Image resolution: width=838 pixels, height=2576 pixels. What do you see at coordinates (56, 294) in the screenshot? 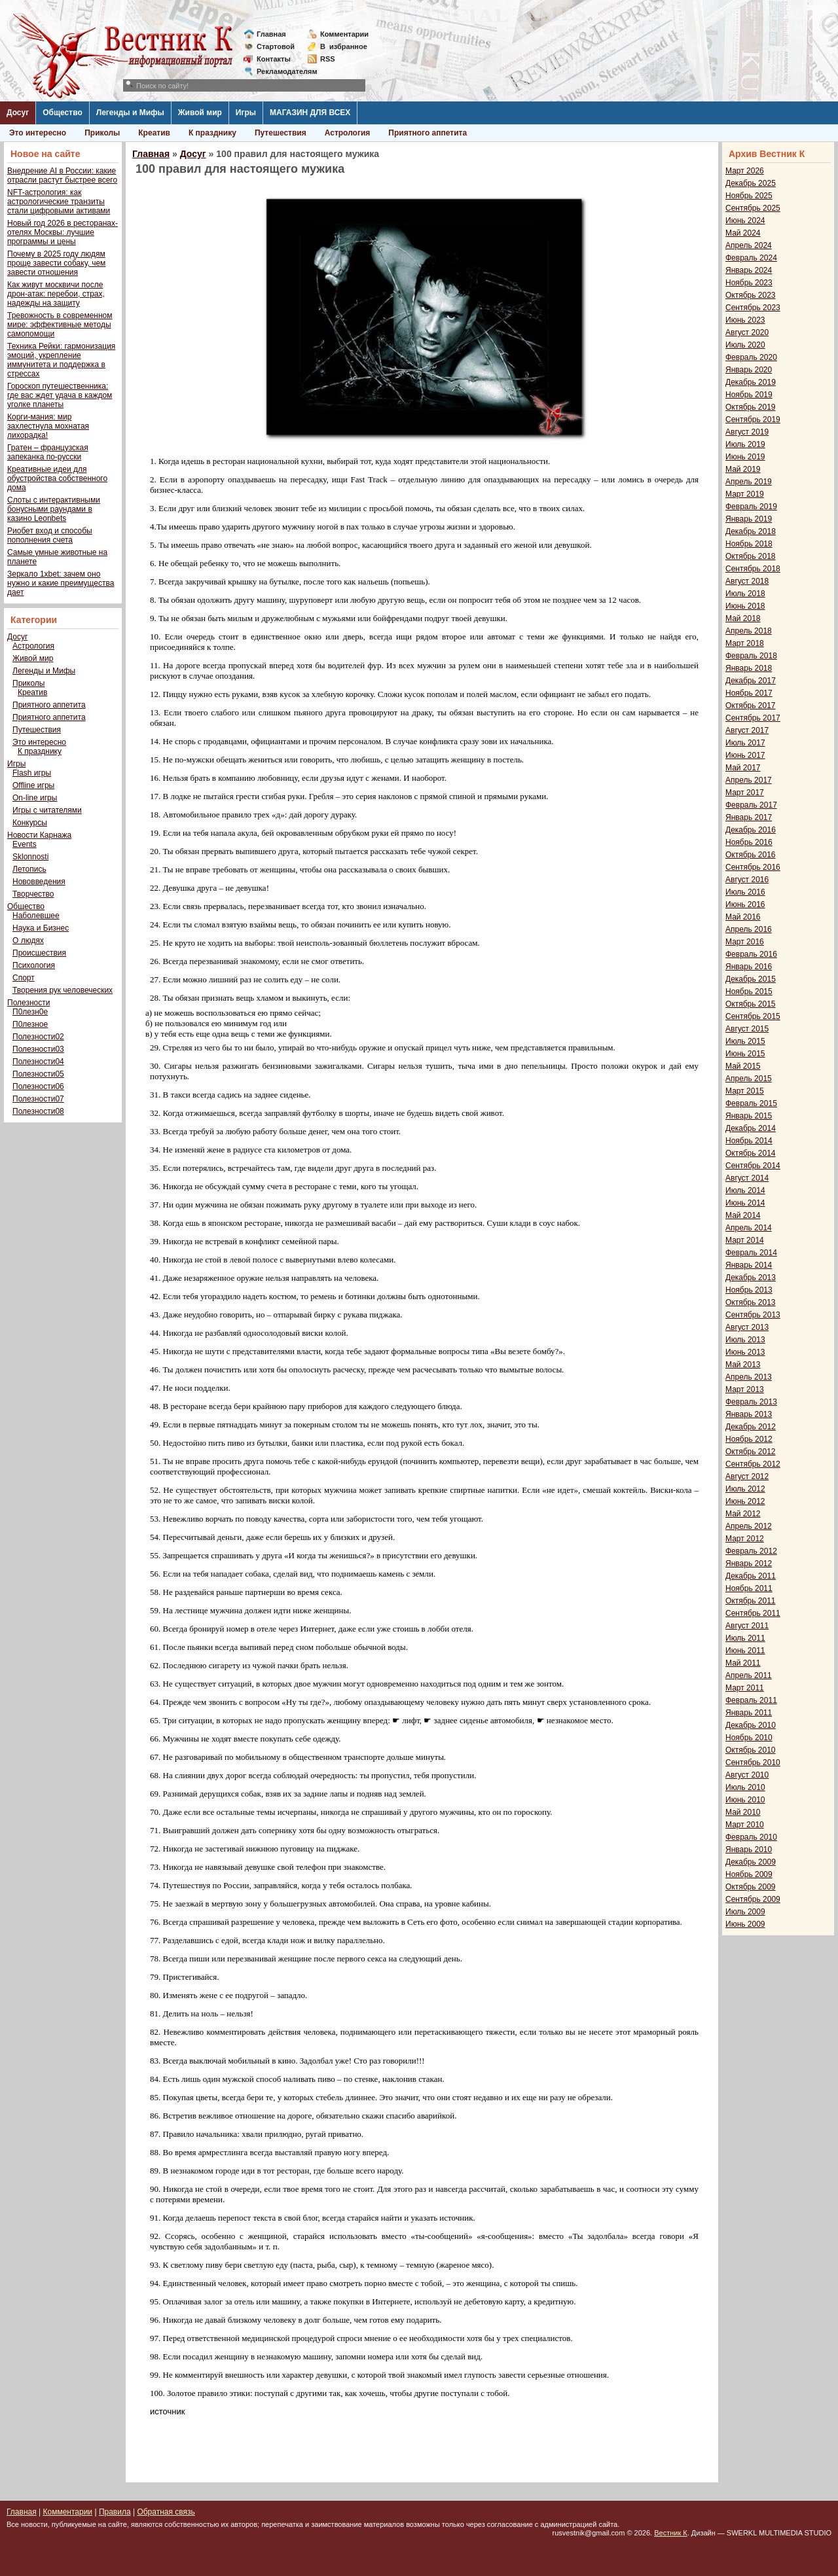
I see `Как живут москвичи после дрон-атак: перебои, страх, надежды на защиту` at bounding box center [56, 294].